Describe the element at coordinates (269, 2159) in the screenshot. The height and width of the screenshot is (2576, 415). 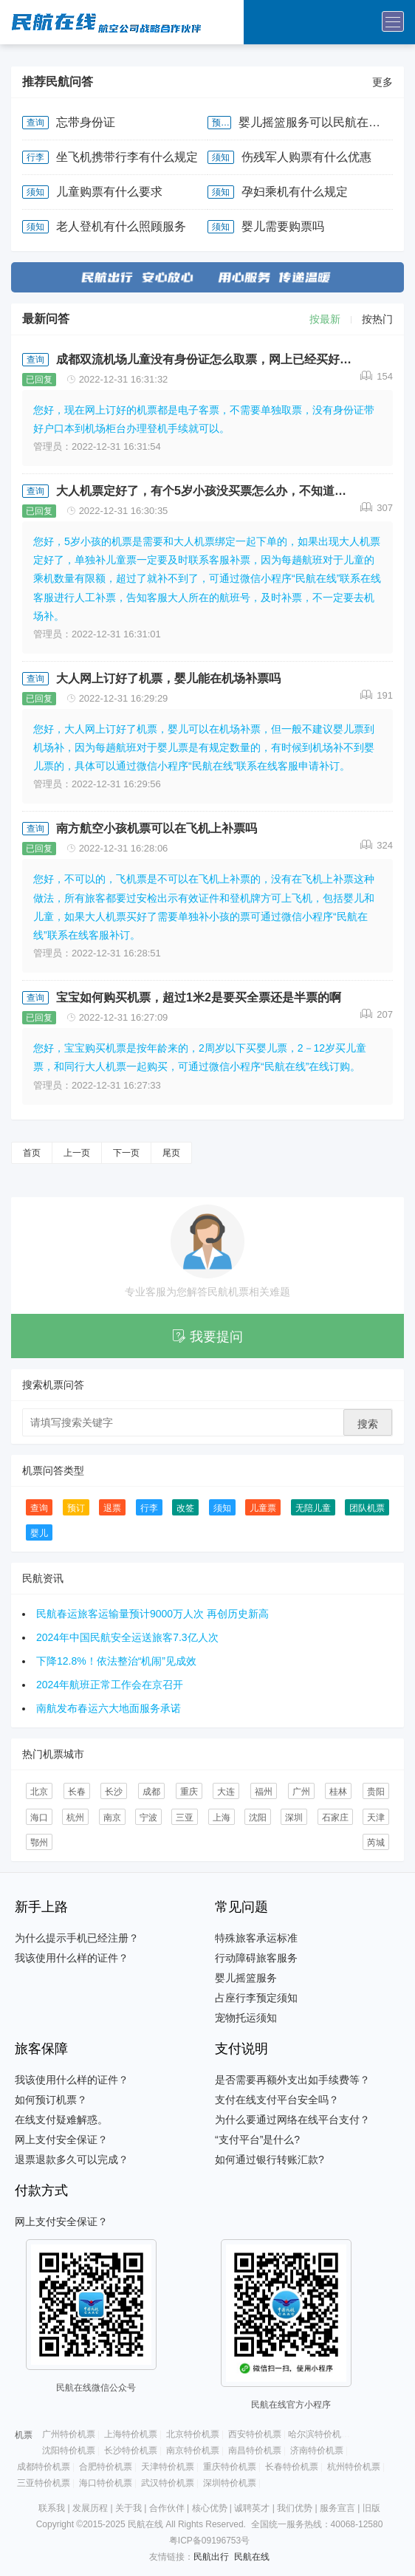
I see `如何通过银行转账汇款?` at that location.